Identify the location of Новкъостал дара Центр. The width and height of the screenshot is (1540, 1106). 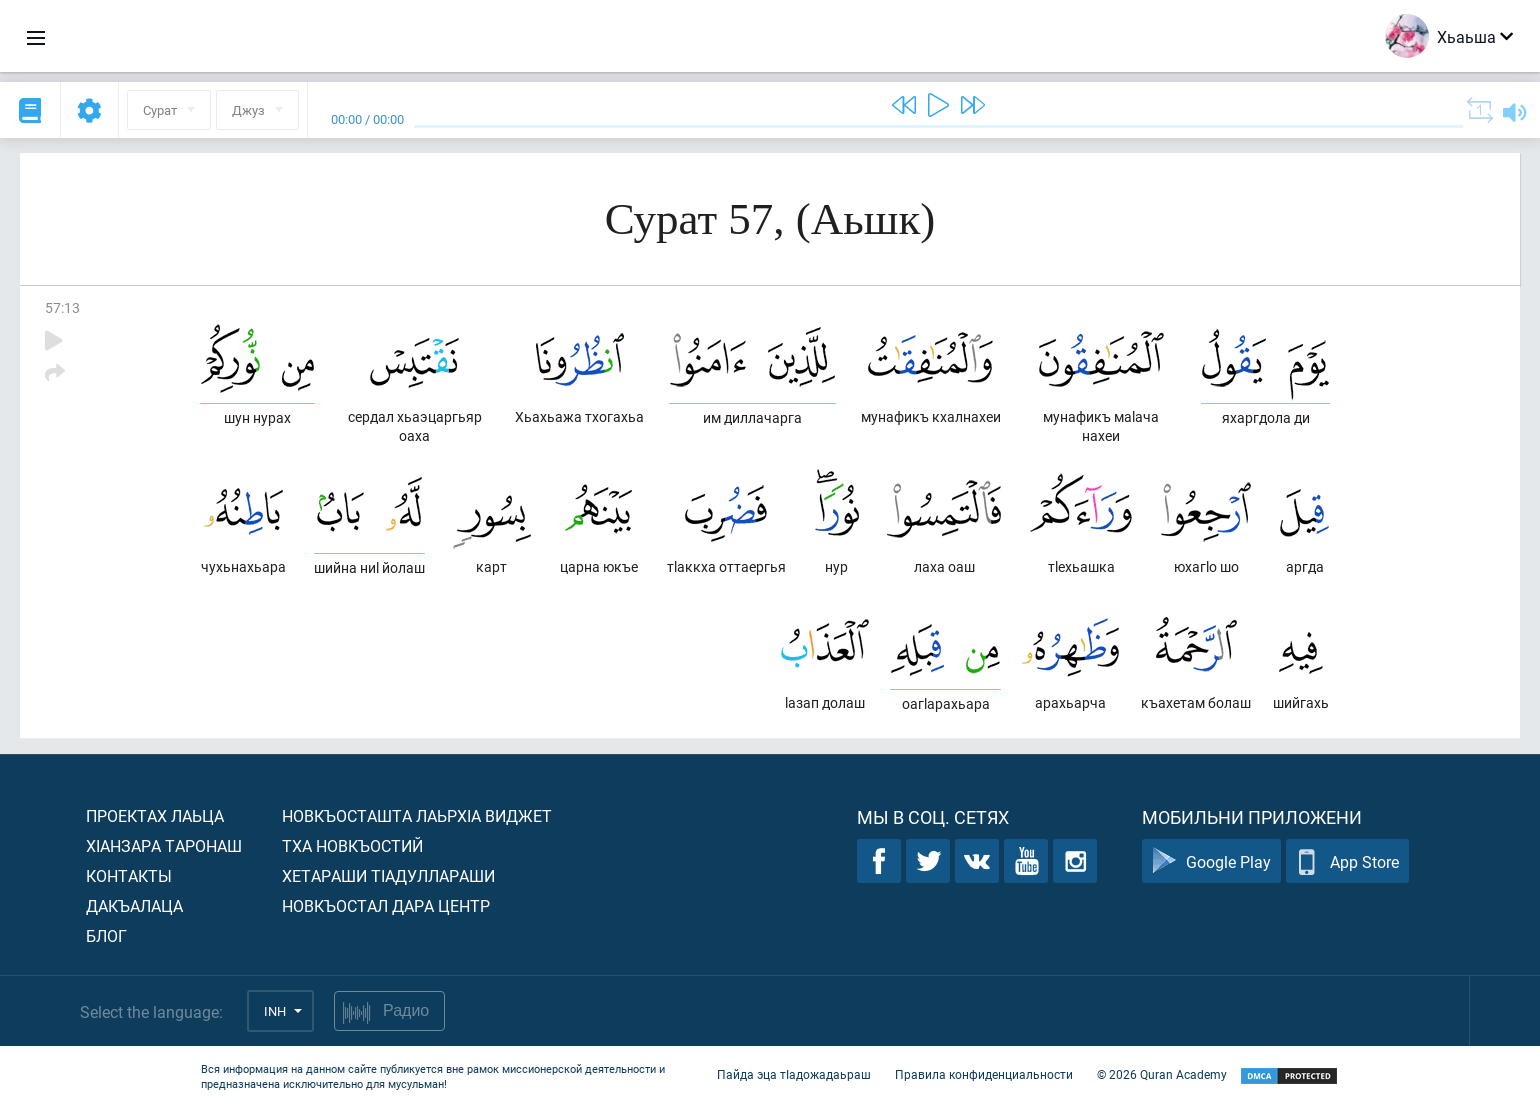
(386, 905).